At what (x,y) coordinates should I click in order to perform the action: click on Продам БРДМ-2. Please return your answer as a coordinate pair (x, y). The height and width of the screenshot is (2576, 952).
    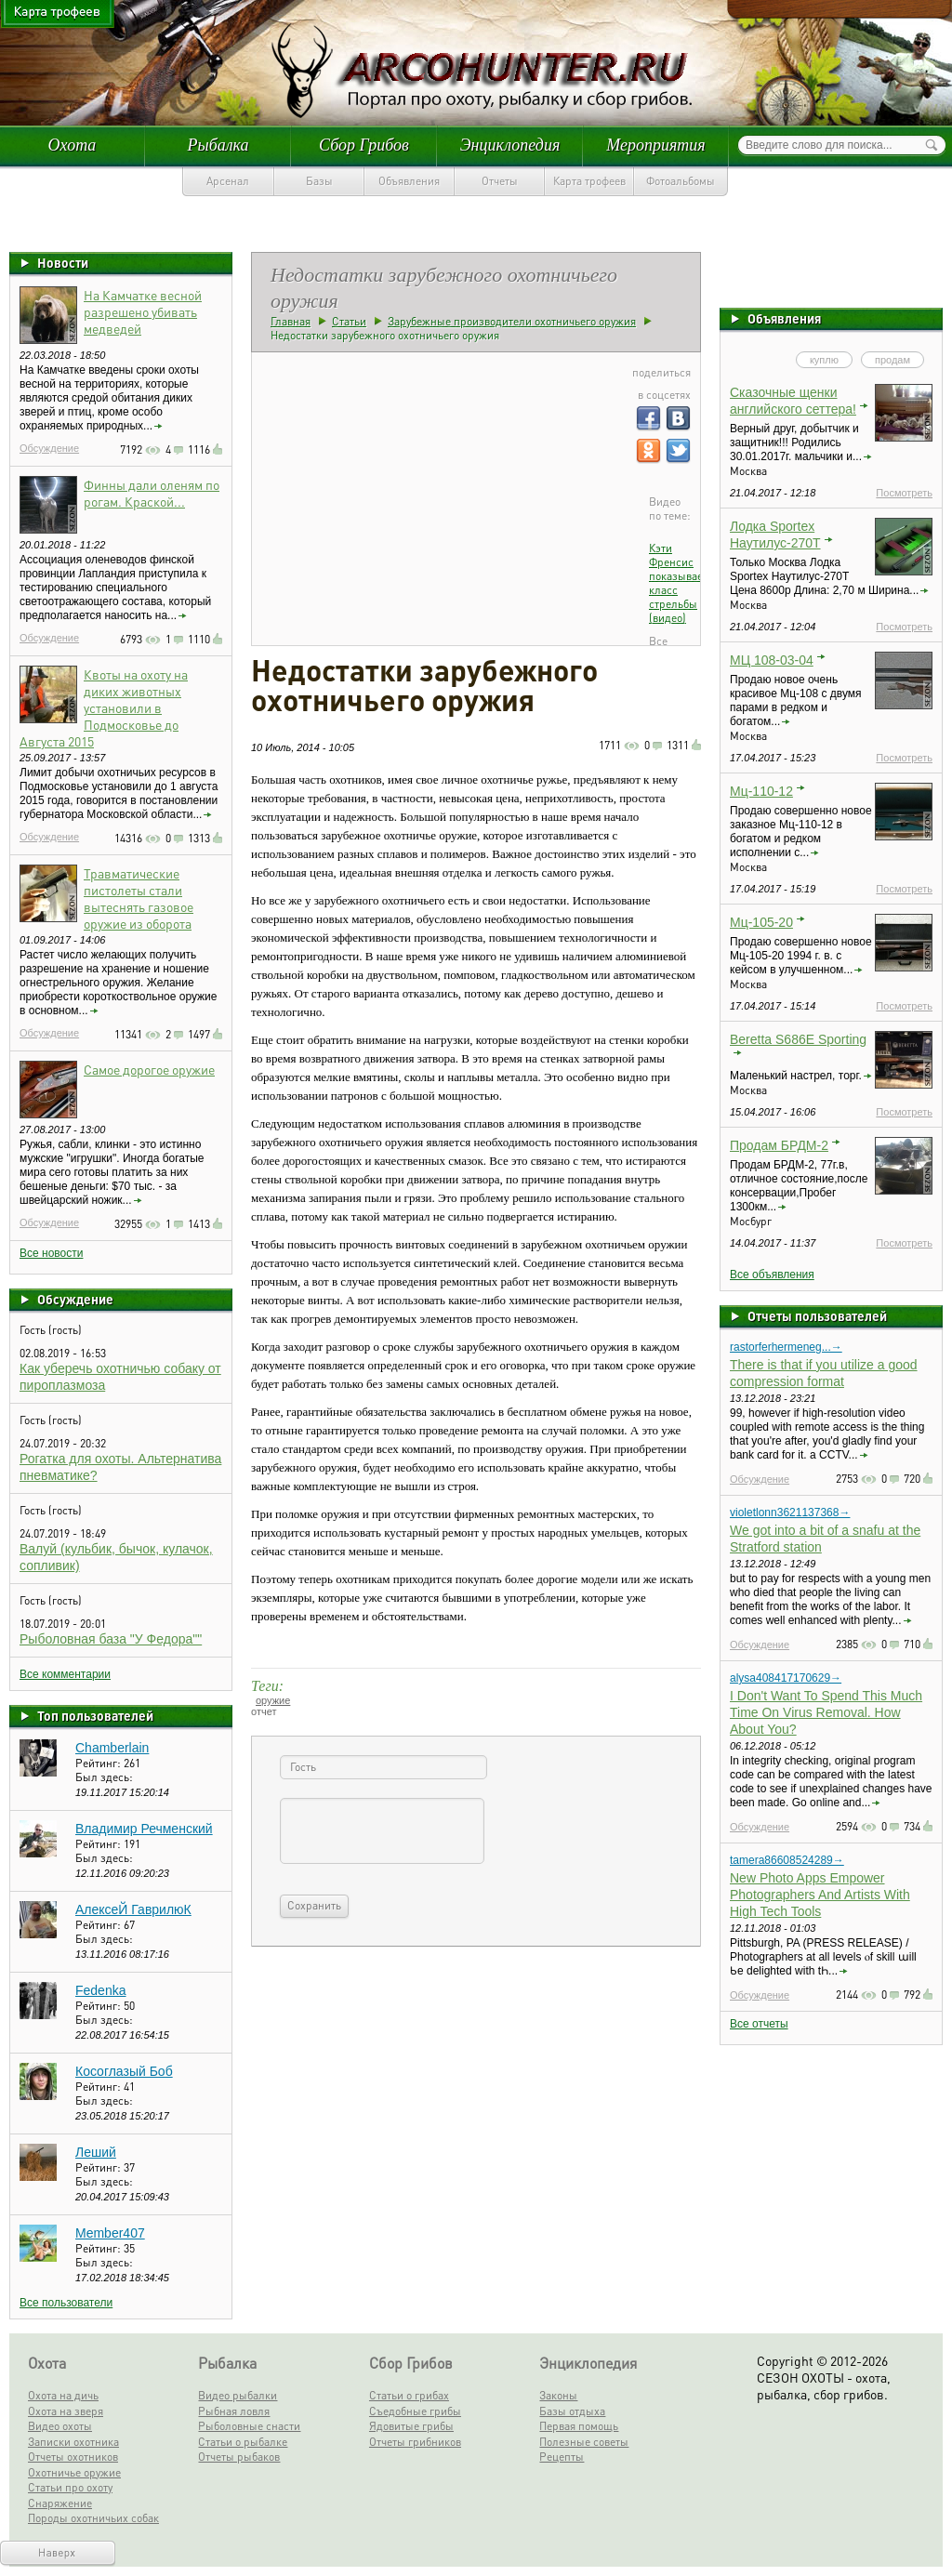
    Looking at the image, I should click on (779, 1145).